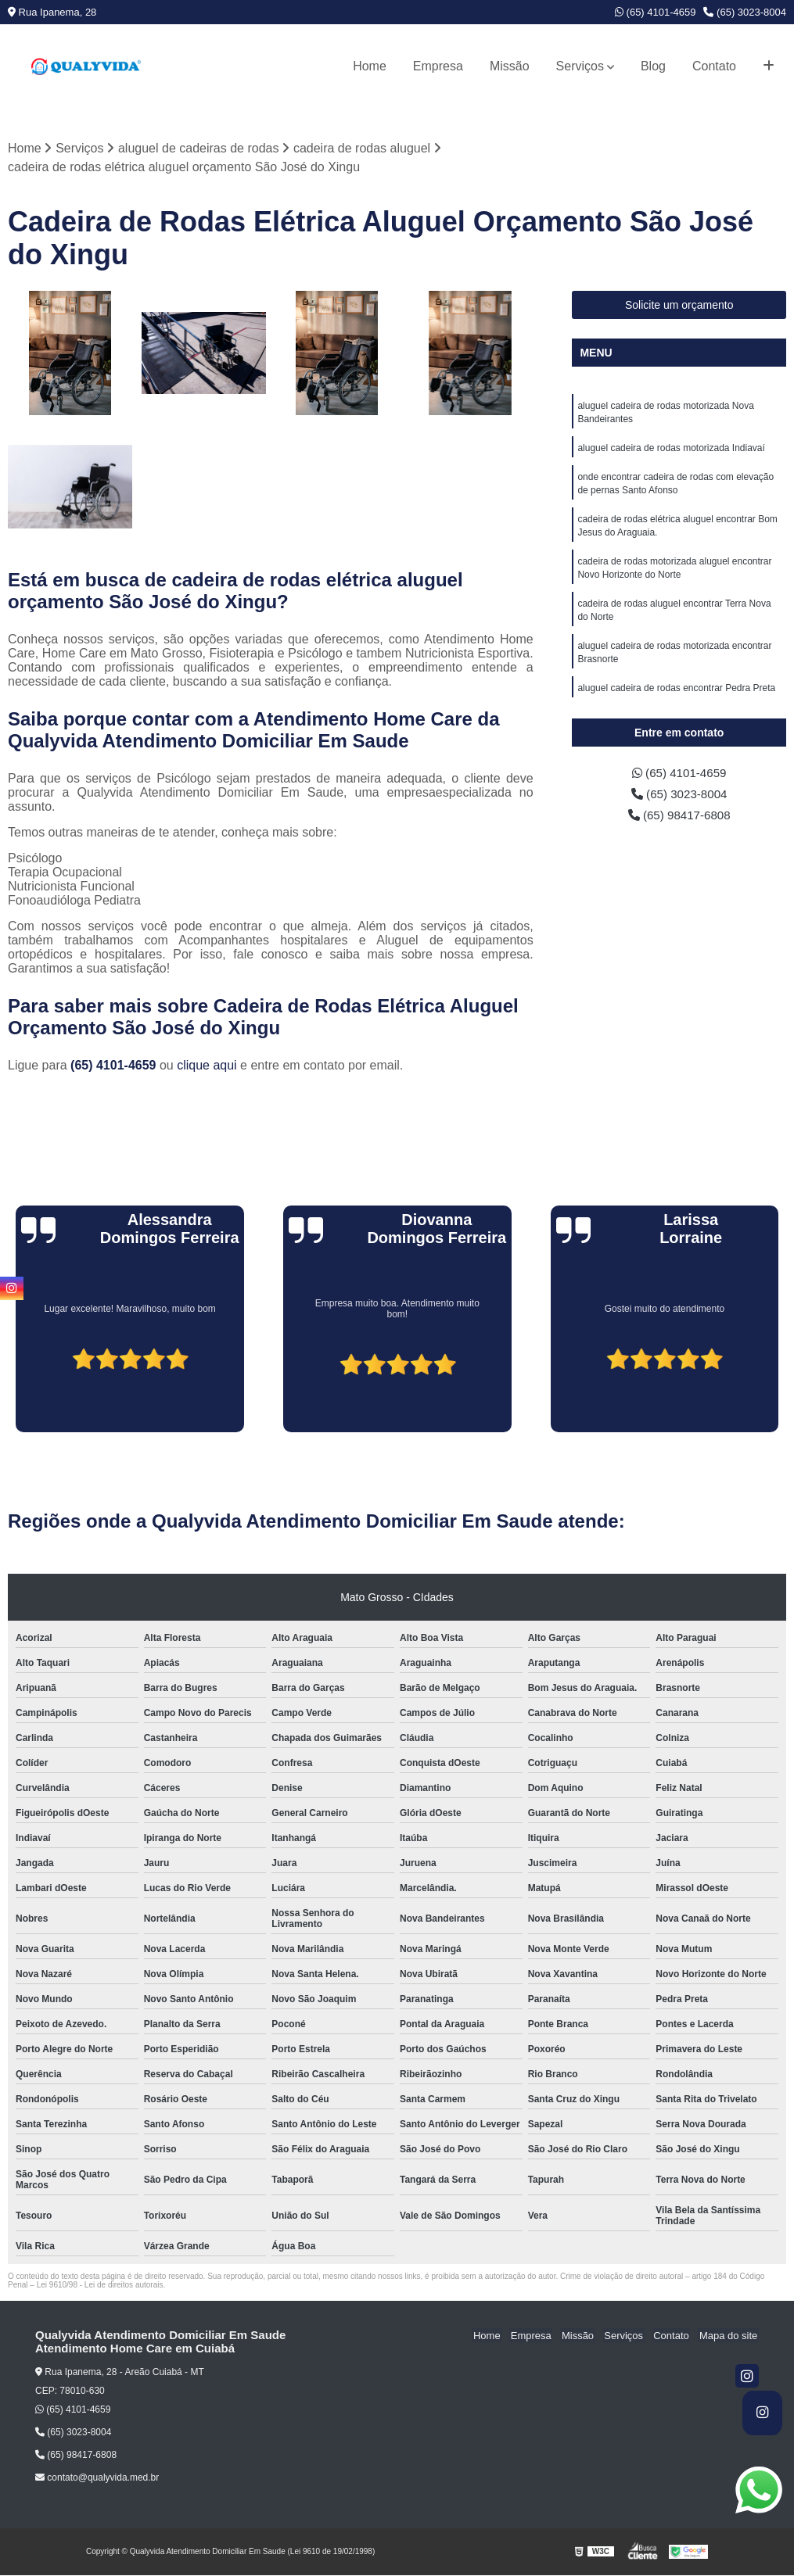  I want to click on Missão, so click(510, 66).